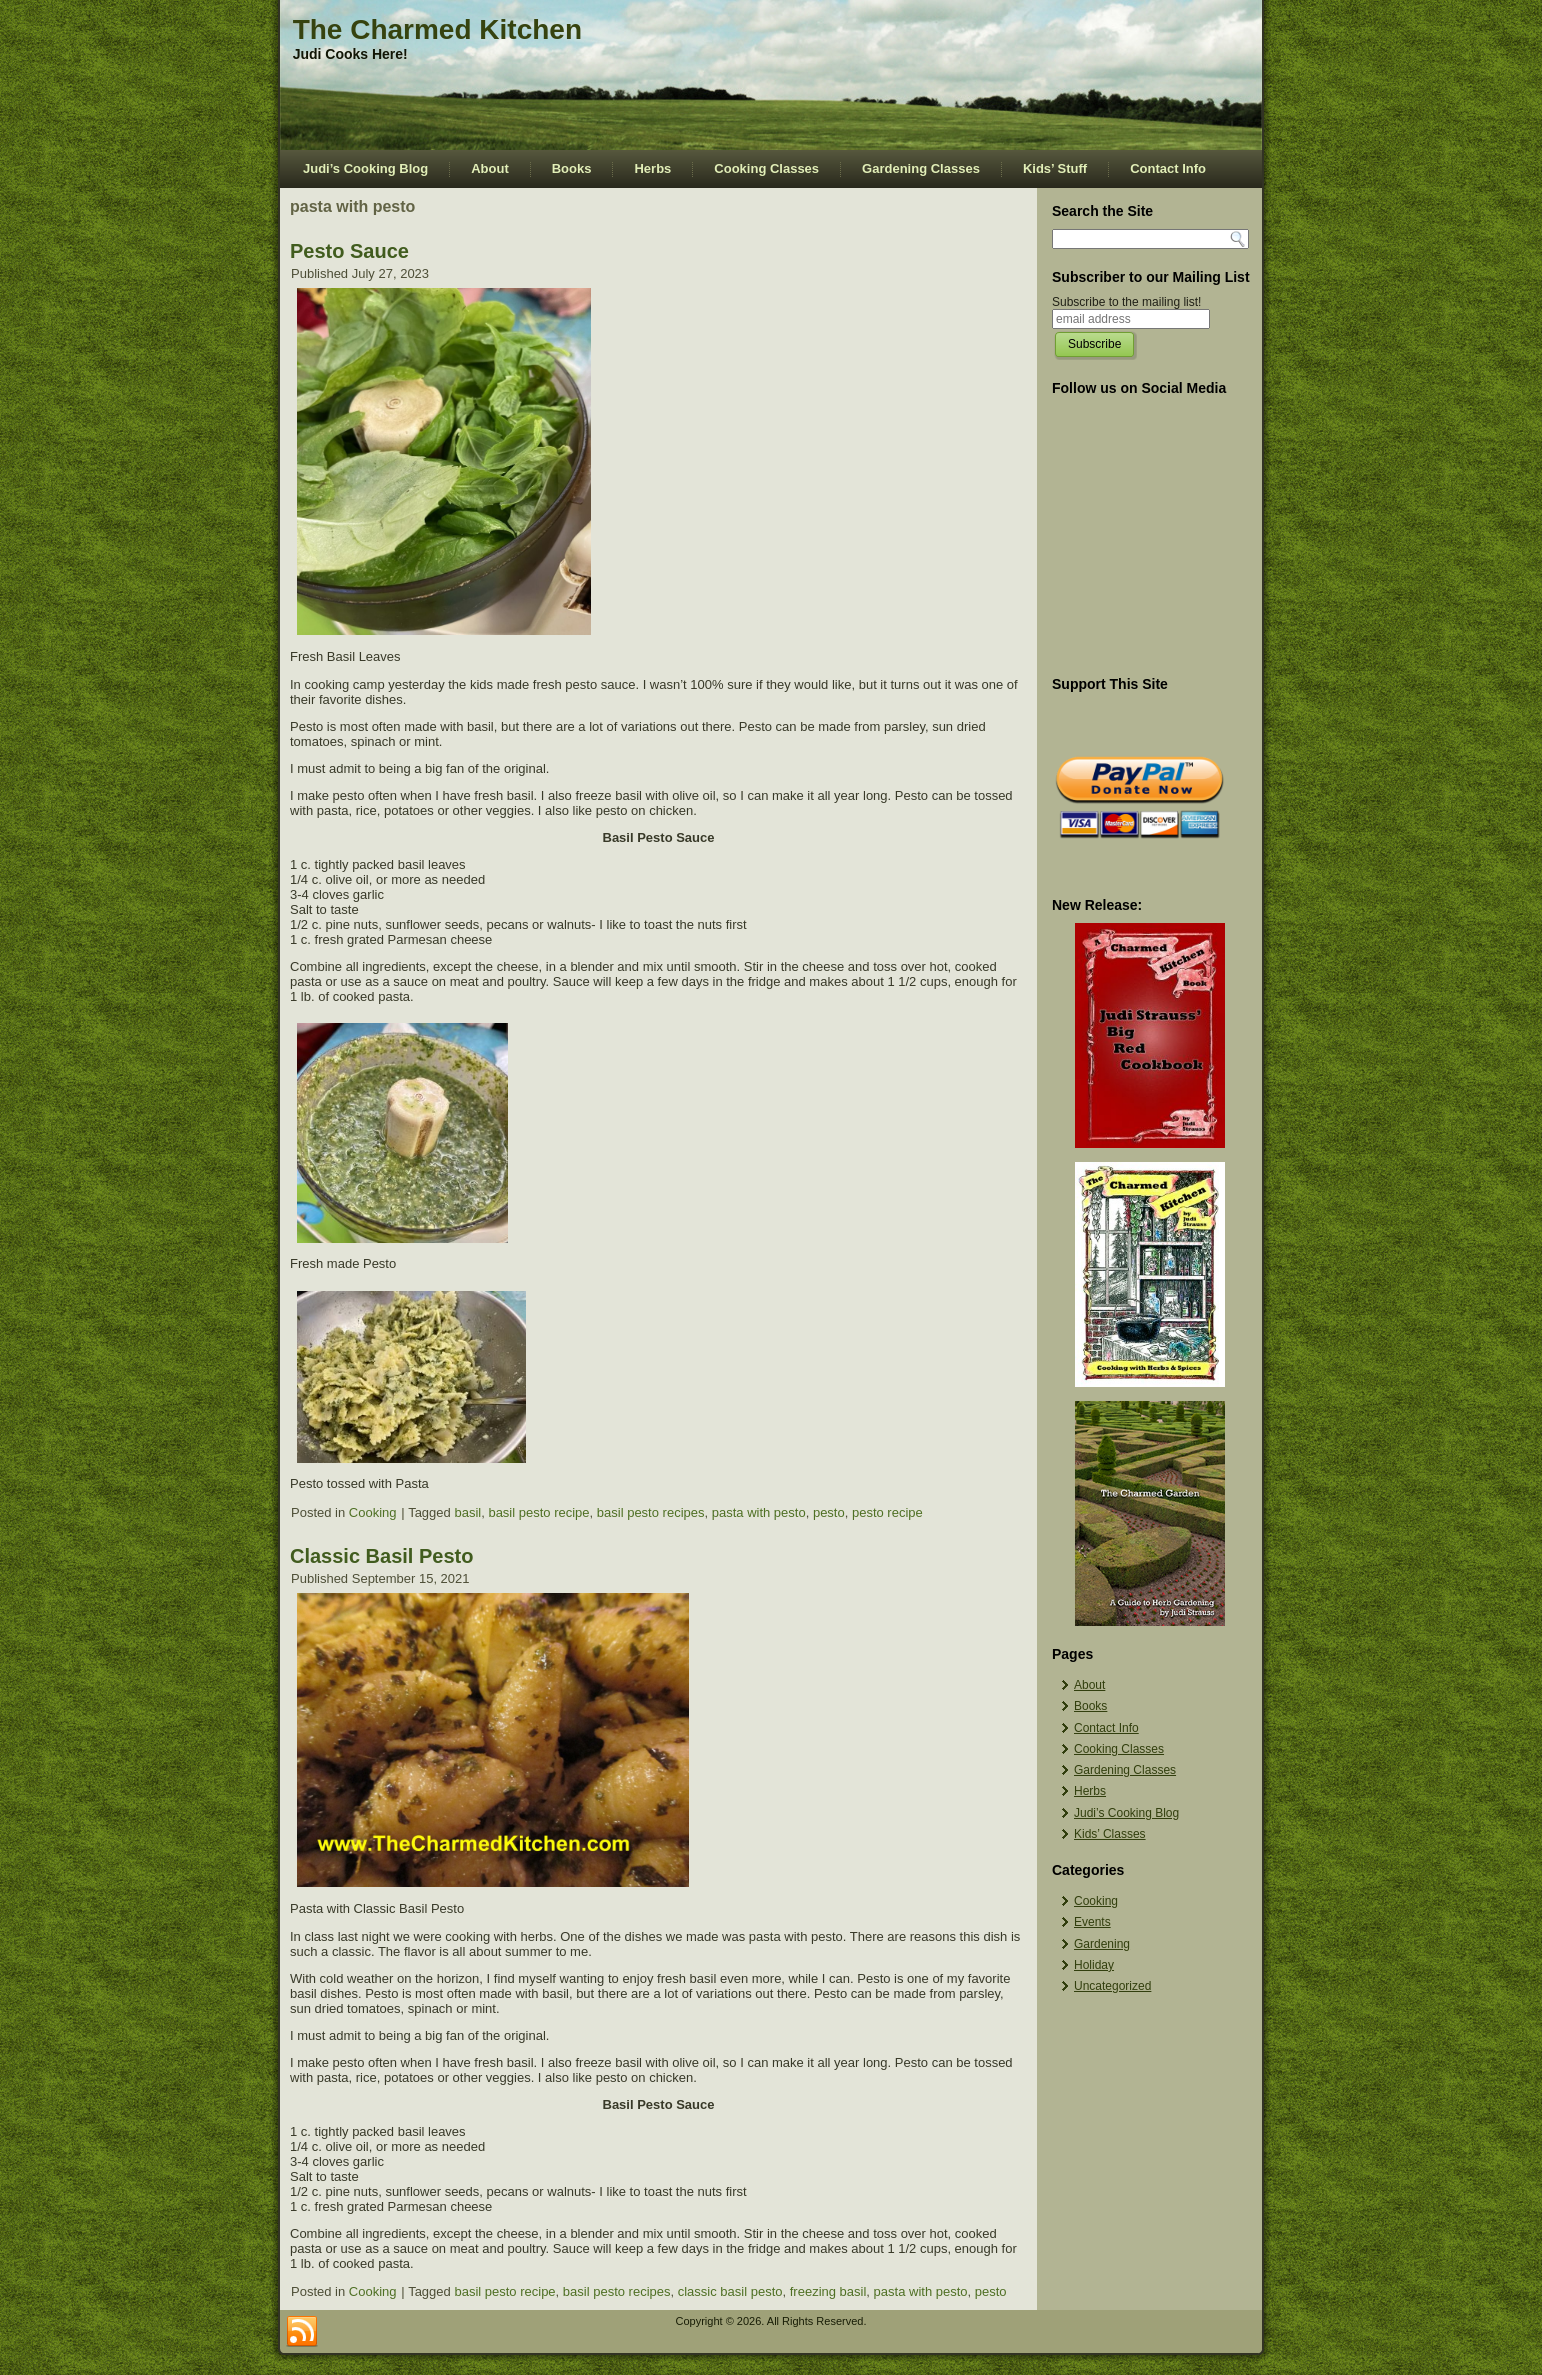  What do you see at coordinates (730, 2291) in the screenshot?
I see `classic basil pesto` at bounding box center [730, 2291].